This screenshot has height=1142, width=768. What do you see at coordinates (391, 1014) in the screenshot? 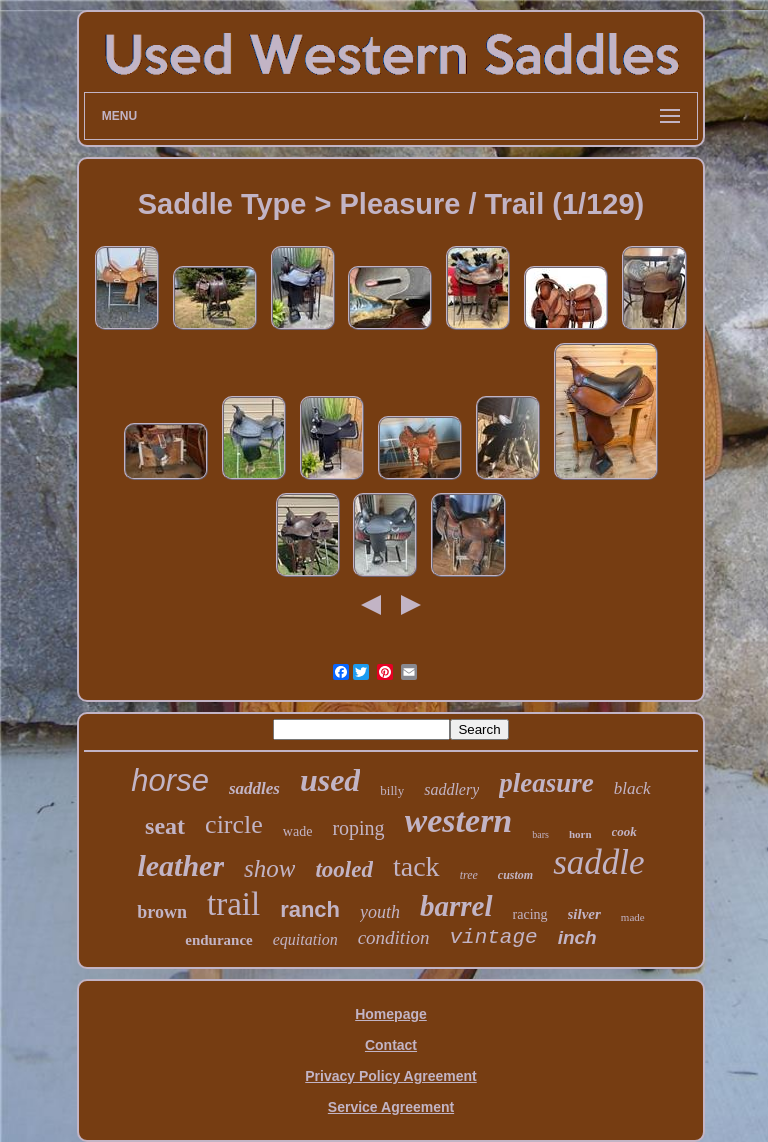
I see `Homepage` at bounding box center [391, 1014].